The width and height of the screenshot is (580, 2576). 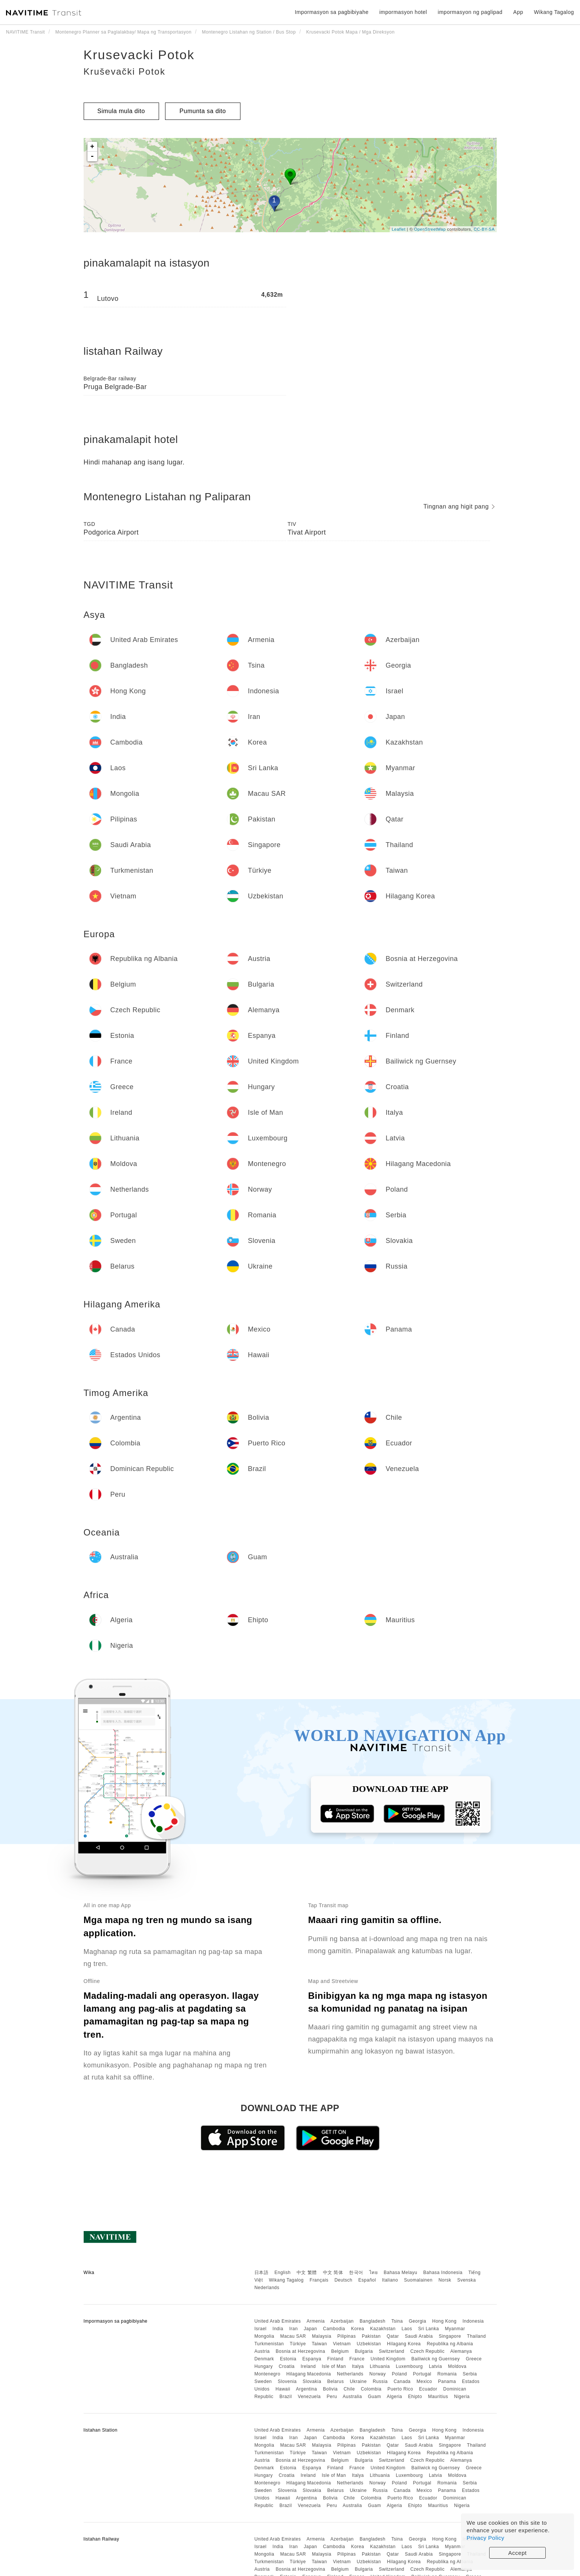 I want to click on 中文 繁體, so click(x=307, y=2272).